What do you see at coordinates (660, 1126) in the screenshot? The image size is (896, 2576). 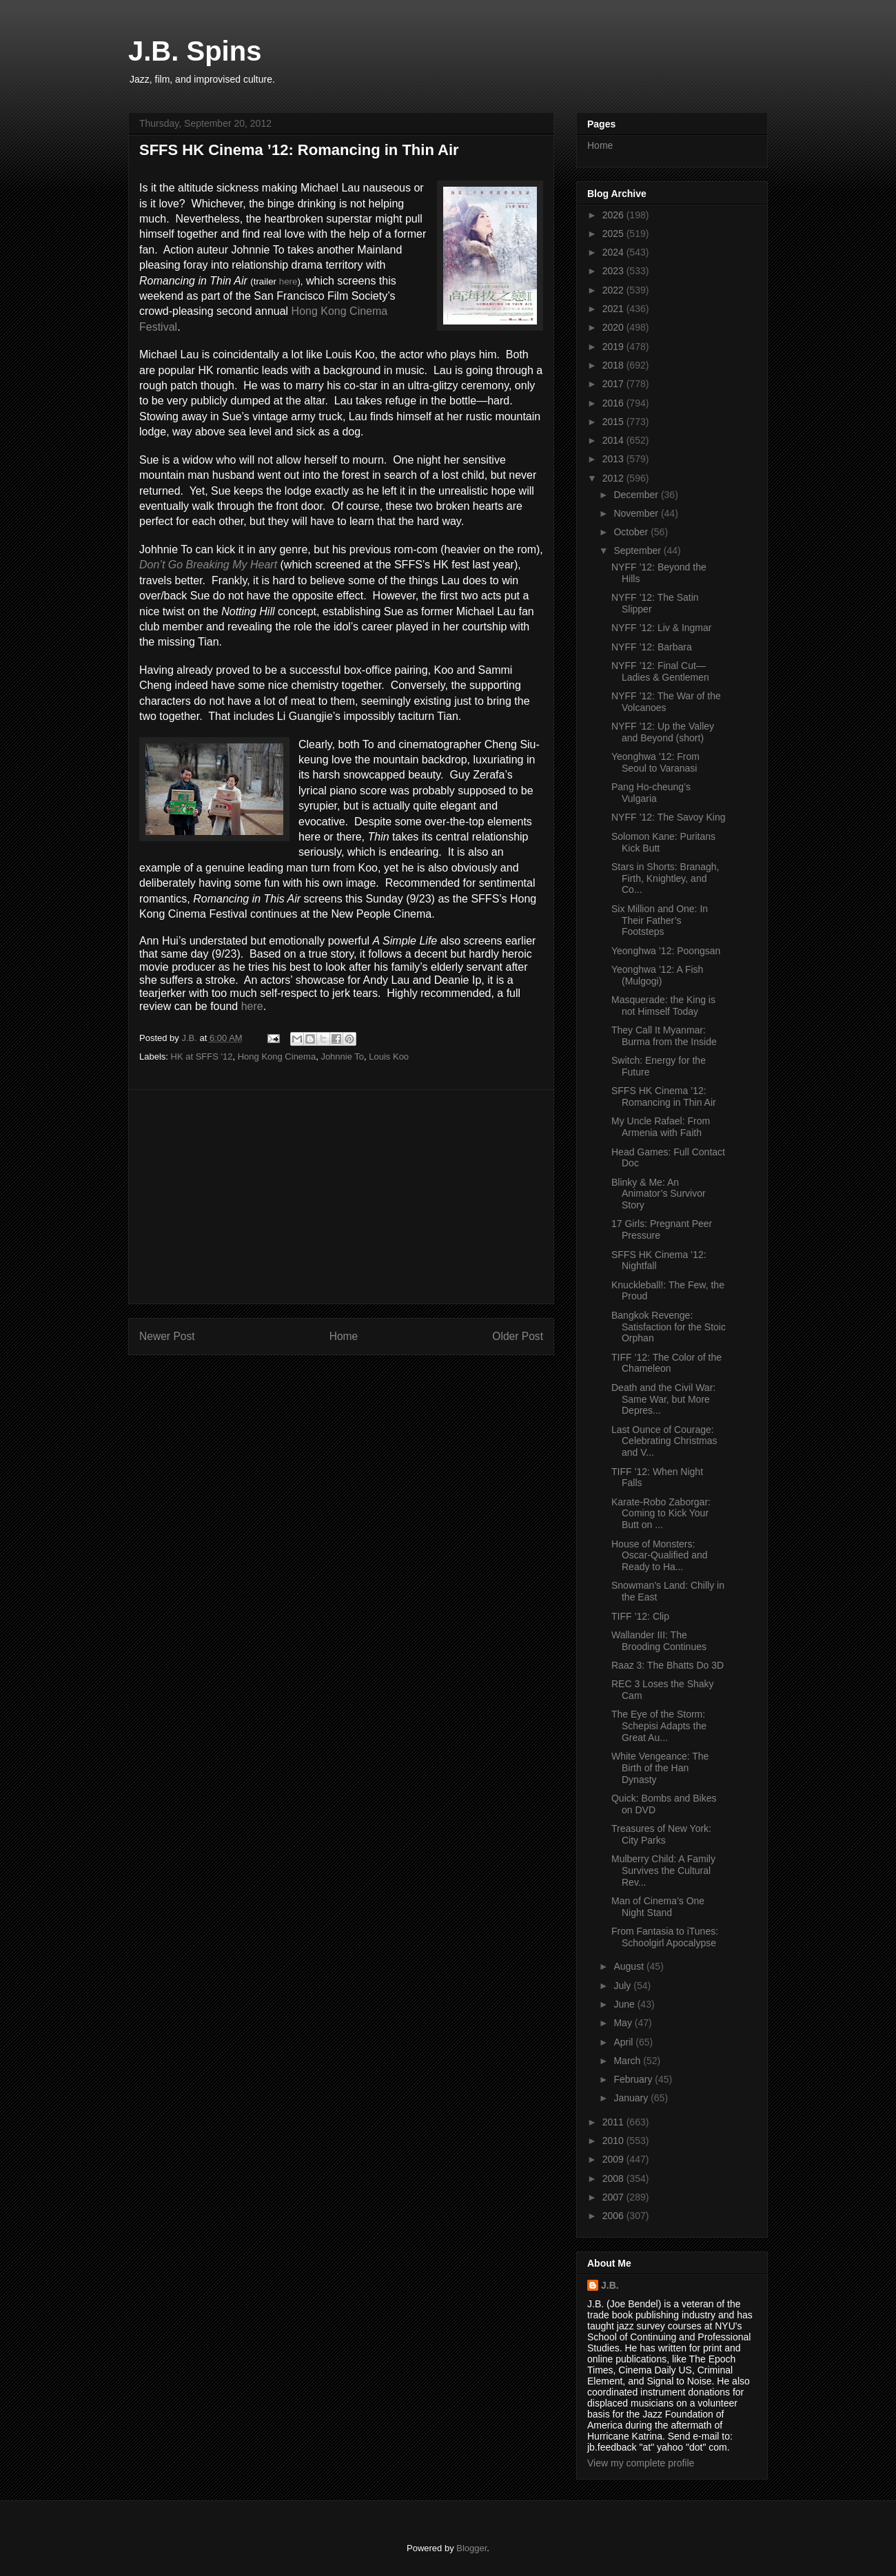 I see `My Uncle Rafael: From Armenia with Faith` at bounding box center [660, 1126].